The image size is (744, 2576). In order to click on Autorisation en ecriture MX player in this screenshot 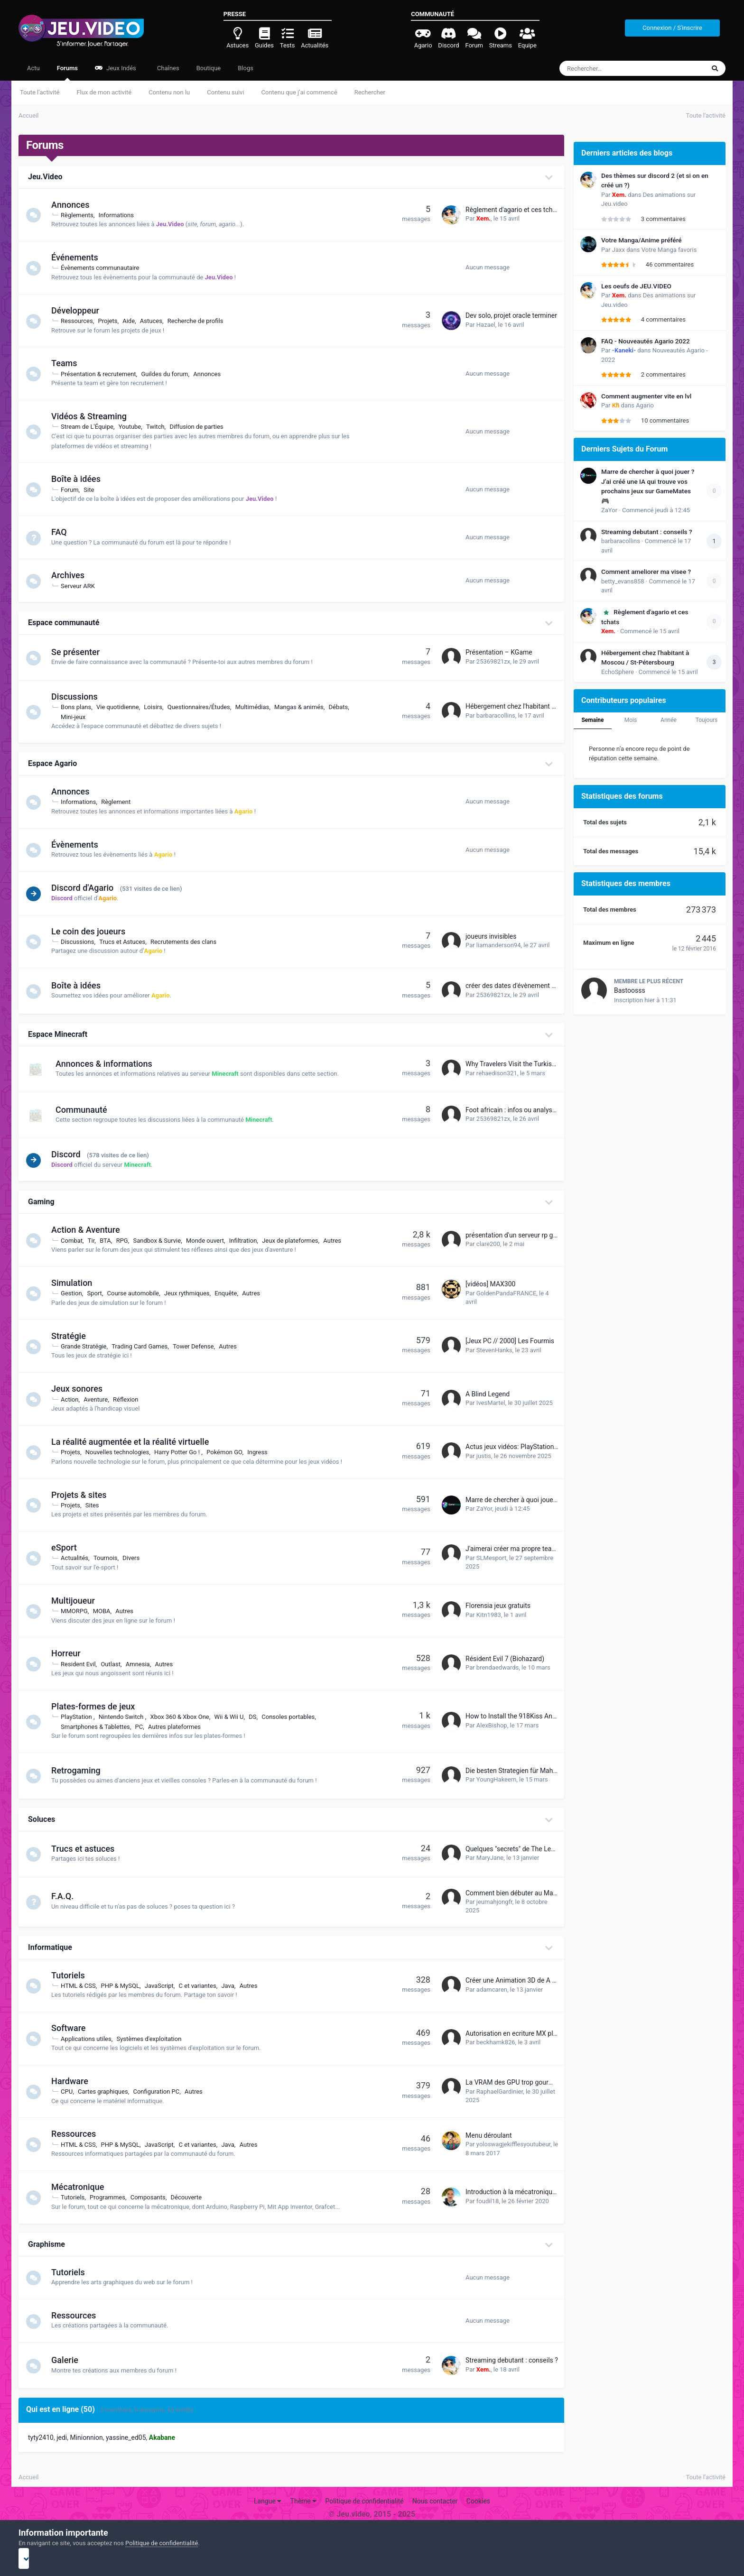, I will do `click(515, 2033)`.